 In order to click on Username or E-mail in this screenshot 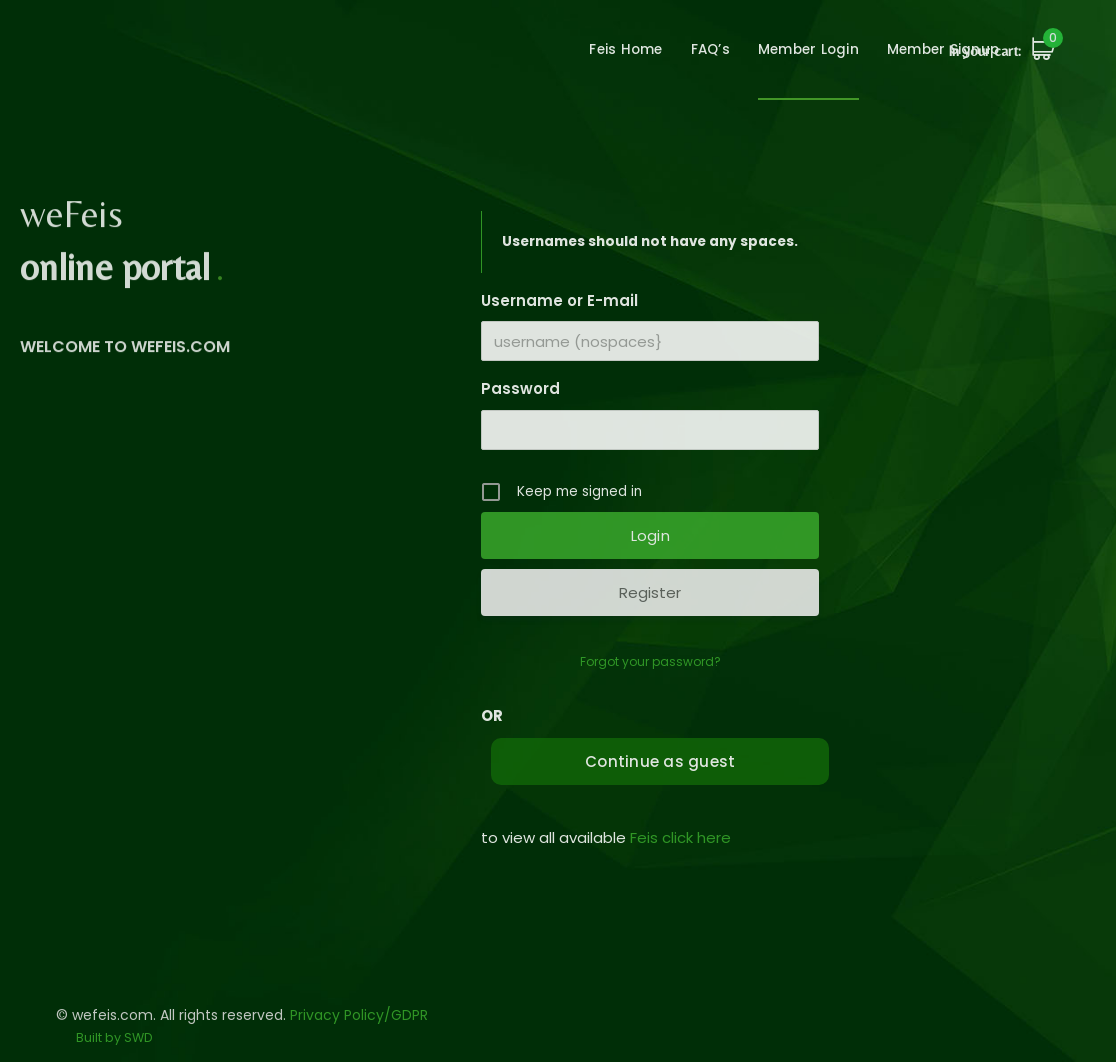, I will do `click(559, 300)`.